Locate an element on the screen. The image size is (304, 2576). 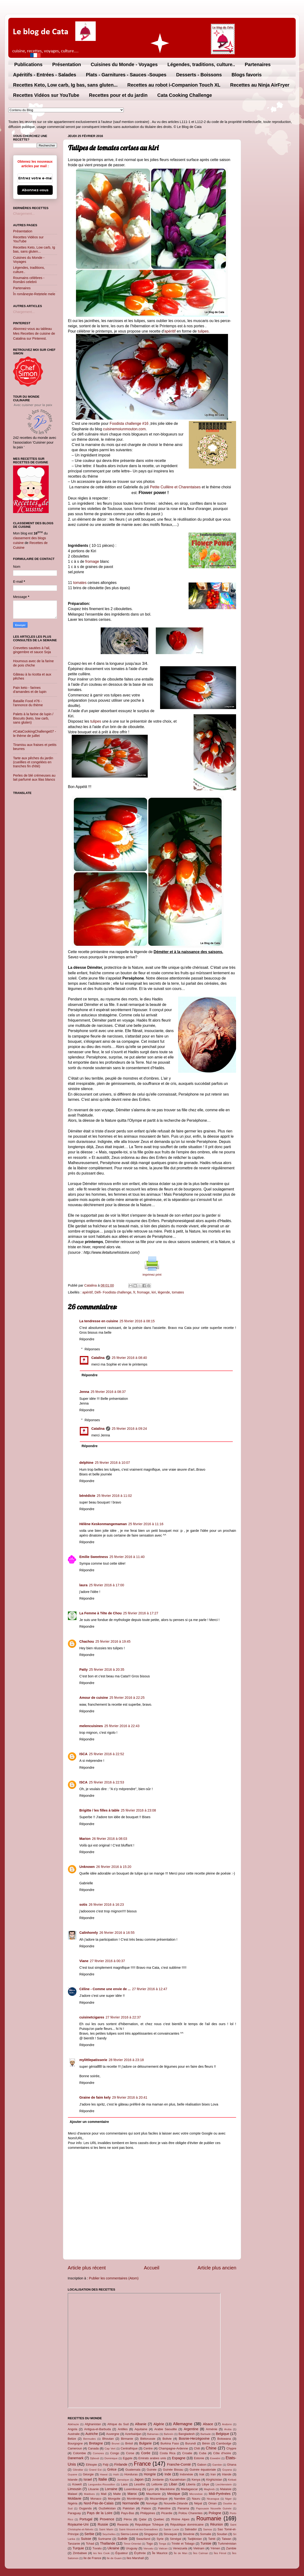
Guatemala is located at coordinates (132, 2469).